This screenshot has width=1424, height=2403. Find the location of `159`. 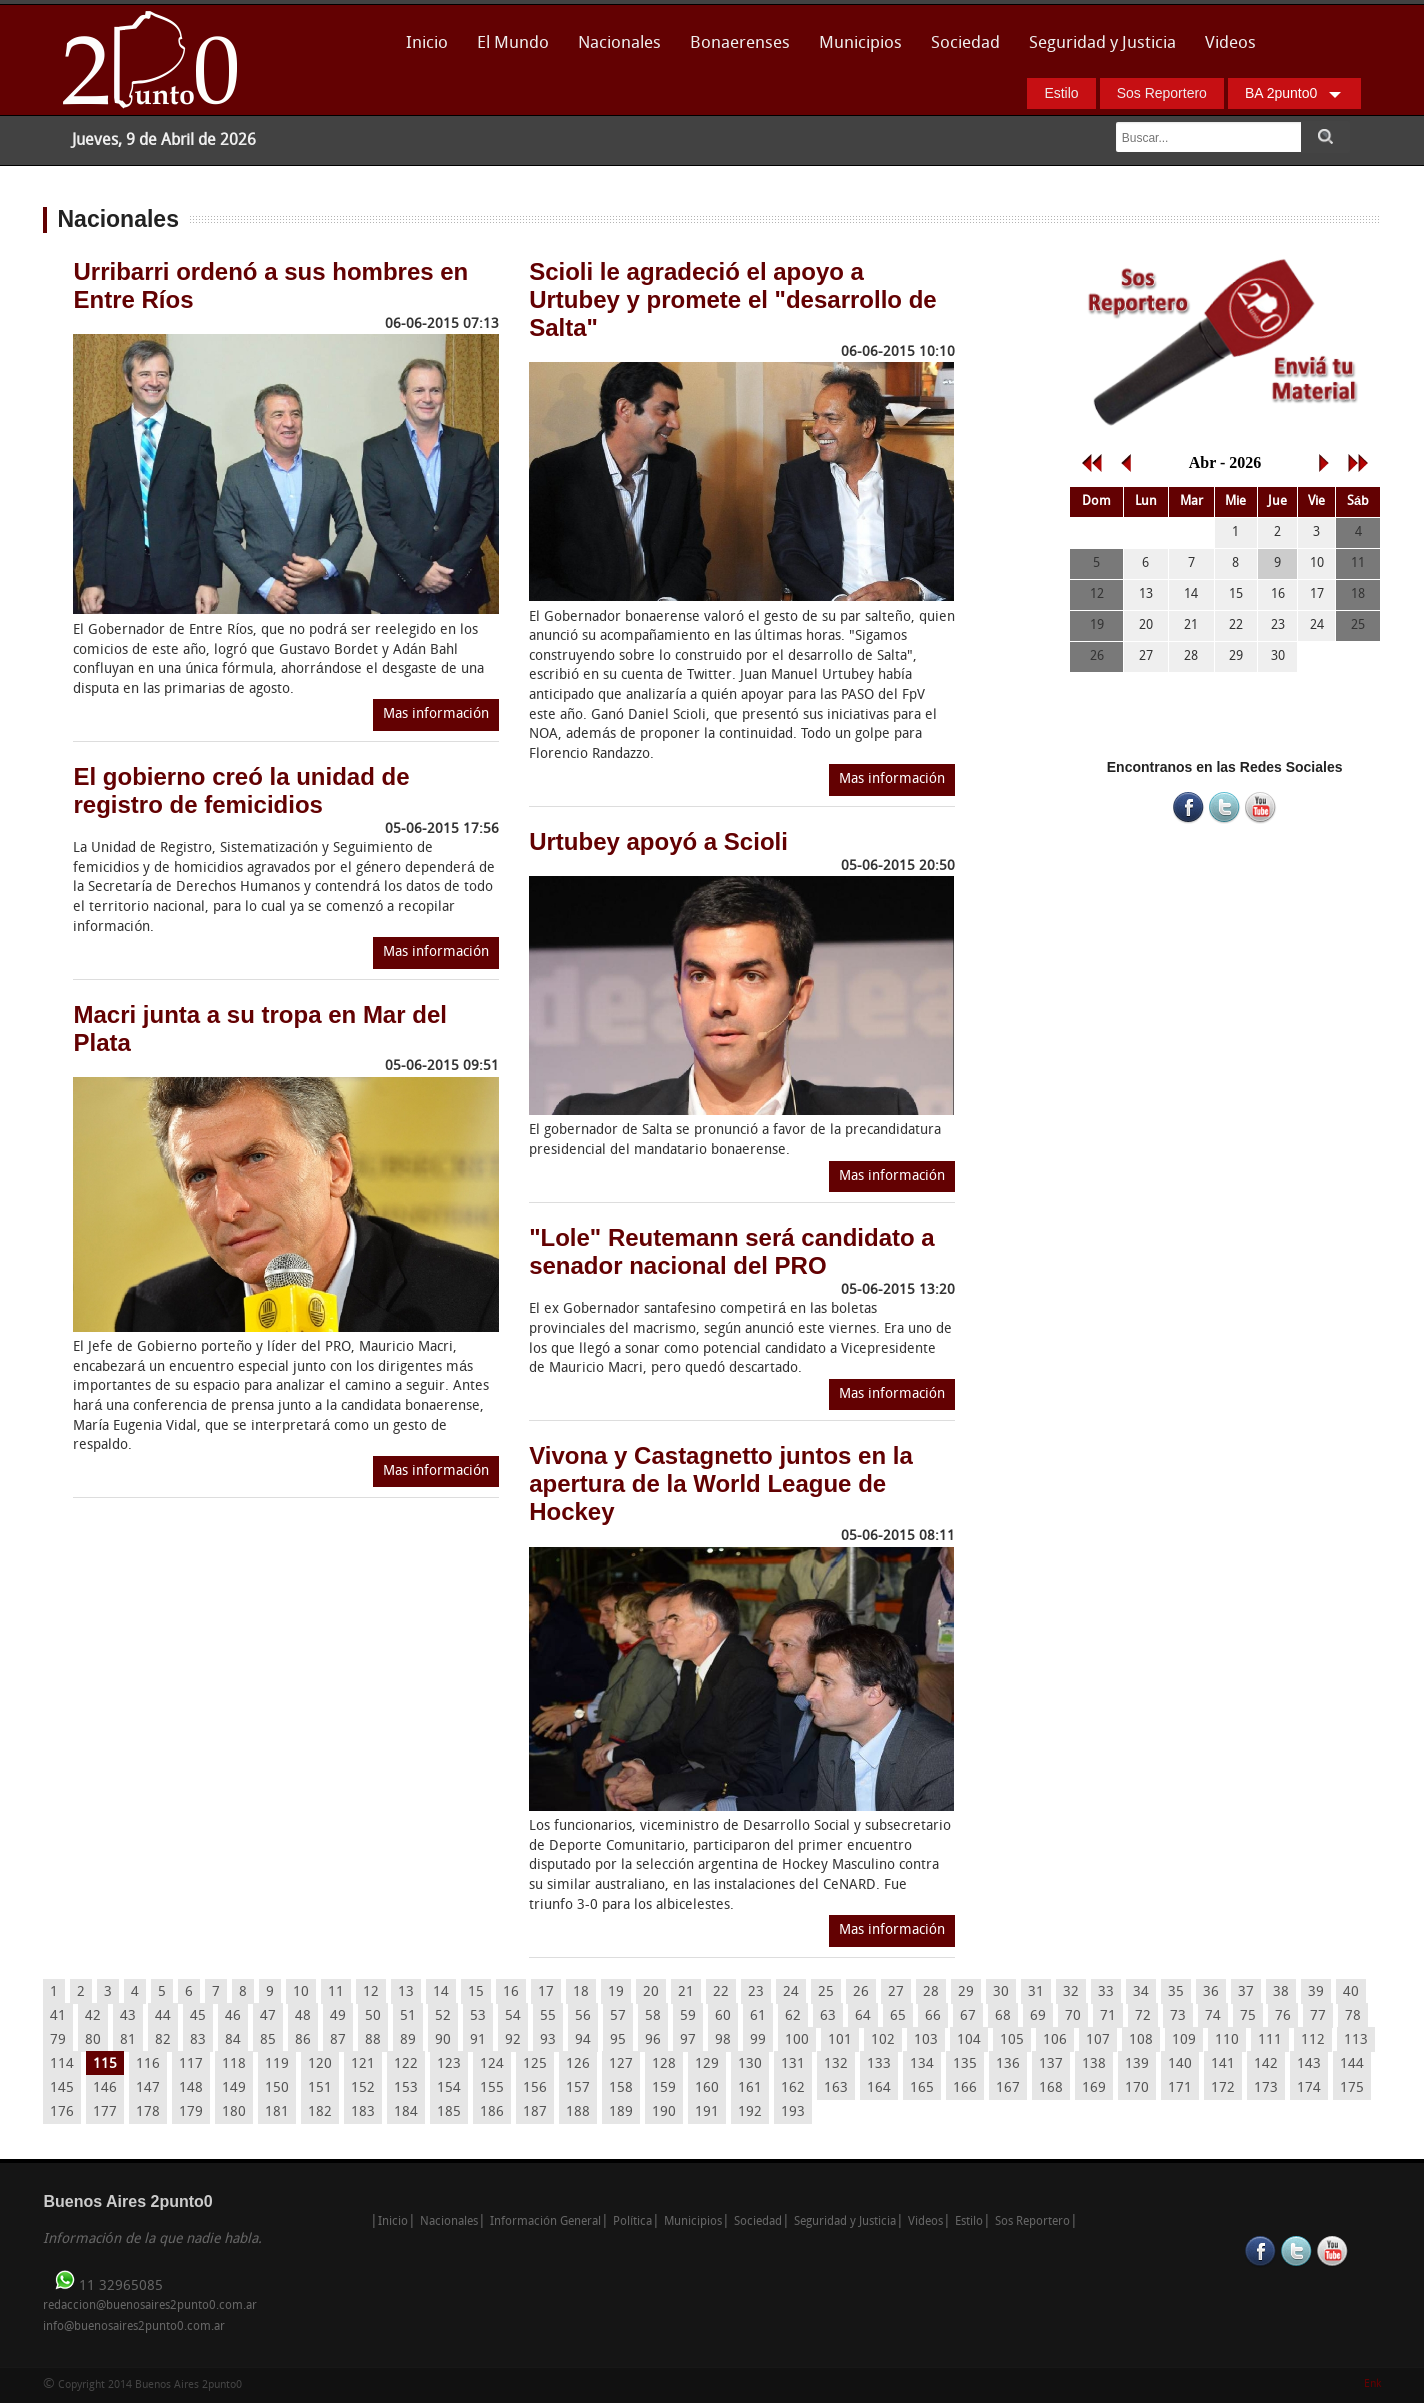

159 is located at coordinates (664, 2088).